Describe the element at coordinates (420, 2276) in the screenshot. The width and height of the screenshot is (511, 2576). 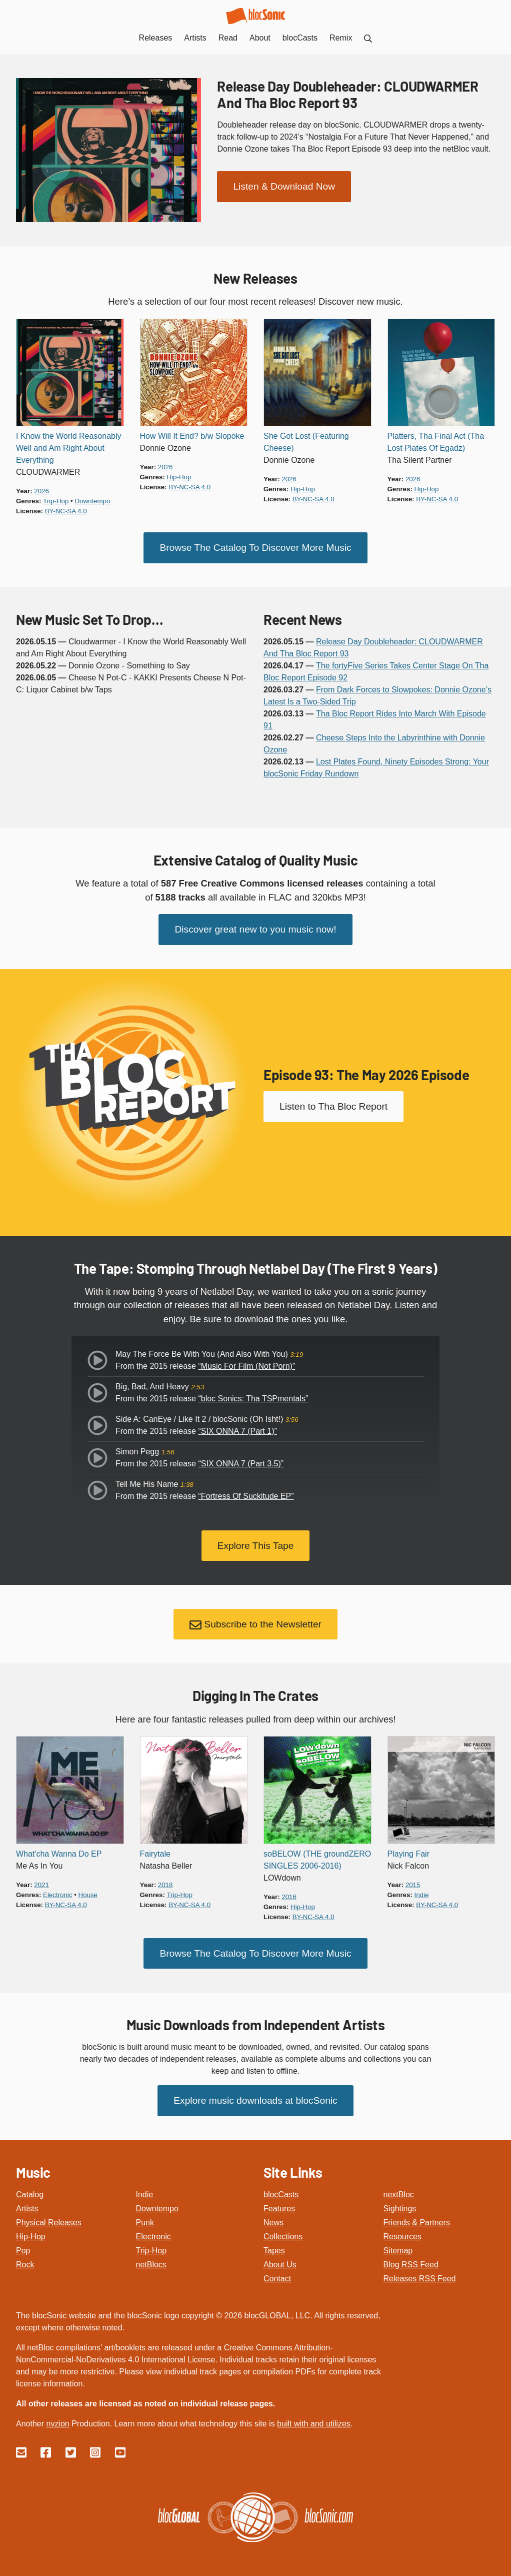
I see `Releases RSS Feed` at that location.